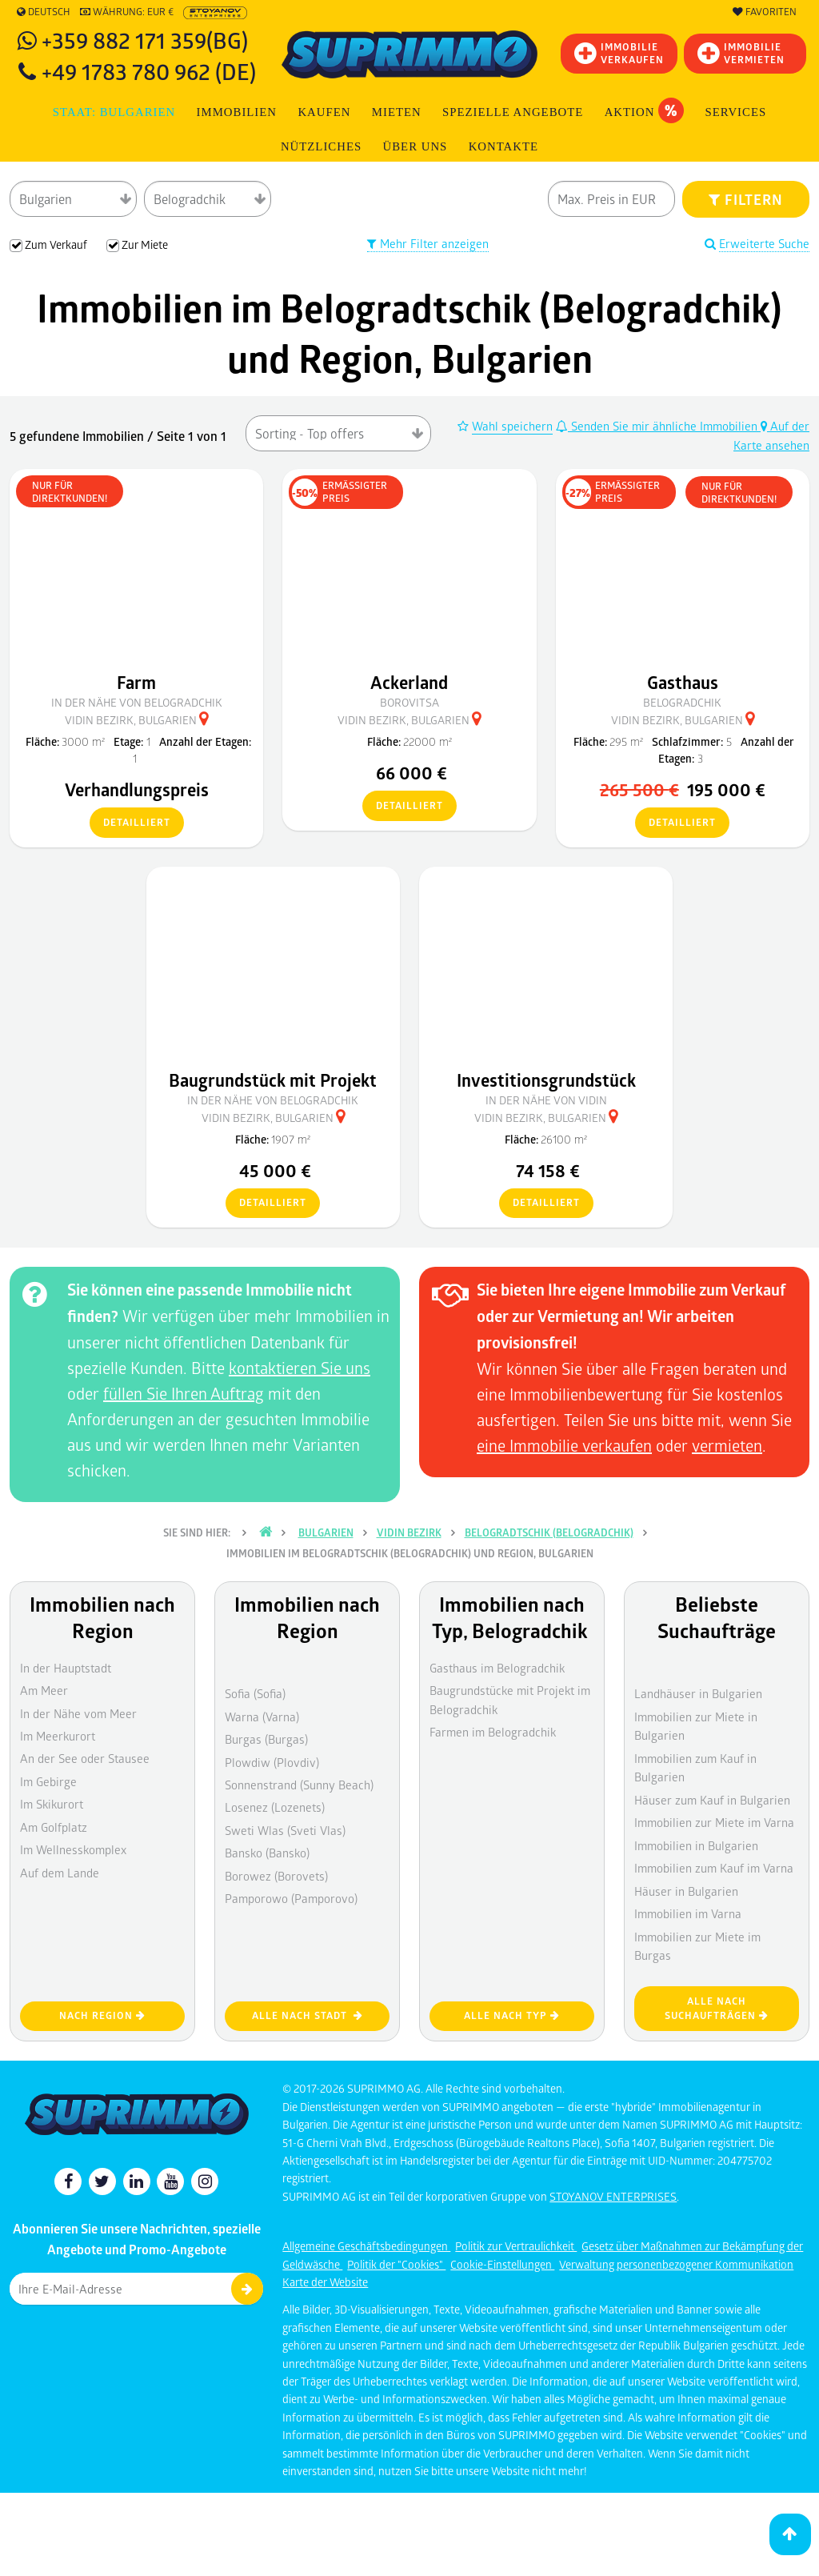 This screenshot has width=819, height=2576. Describe the element at coordinates (48, 1781) in the screenshot. I see `Im Gebirge` at that location.